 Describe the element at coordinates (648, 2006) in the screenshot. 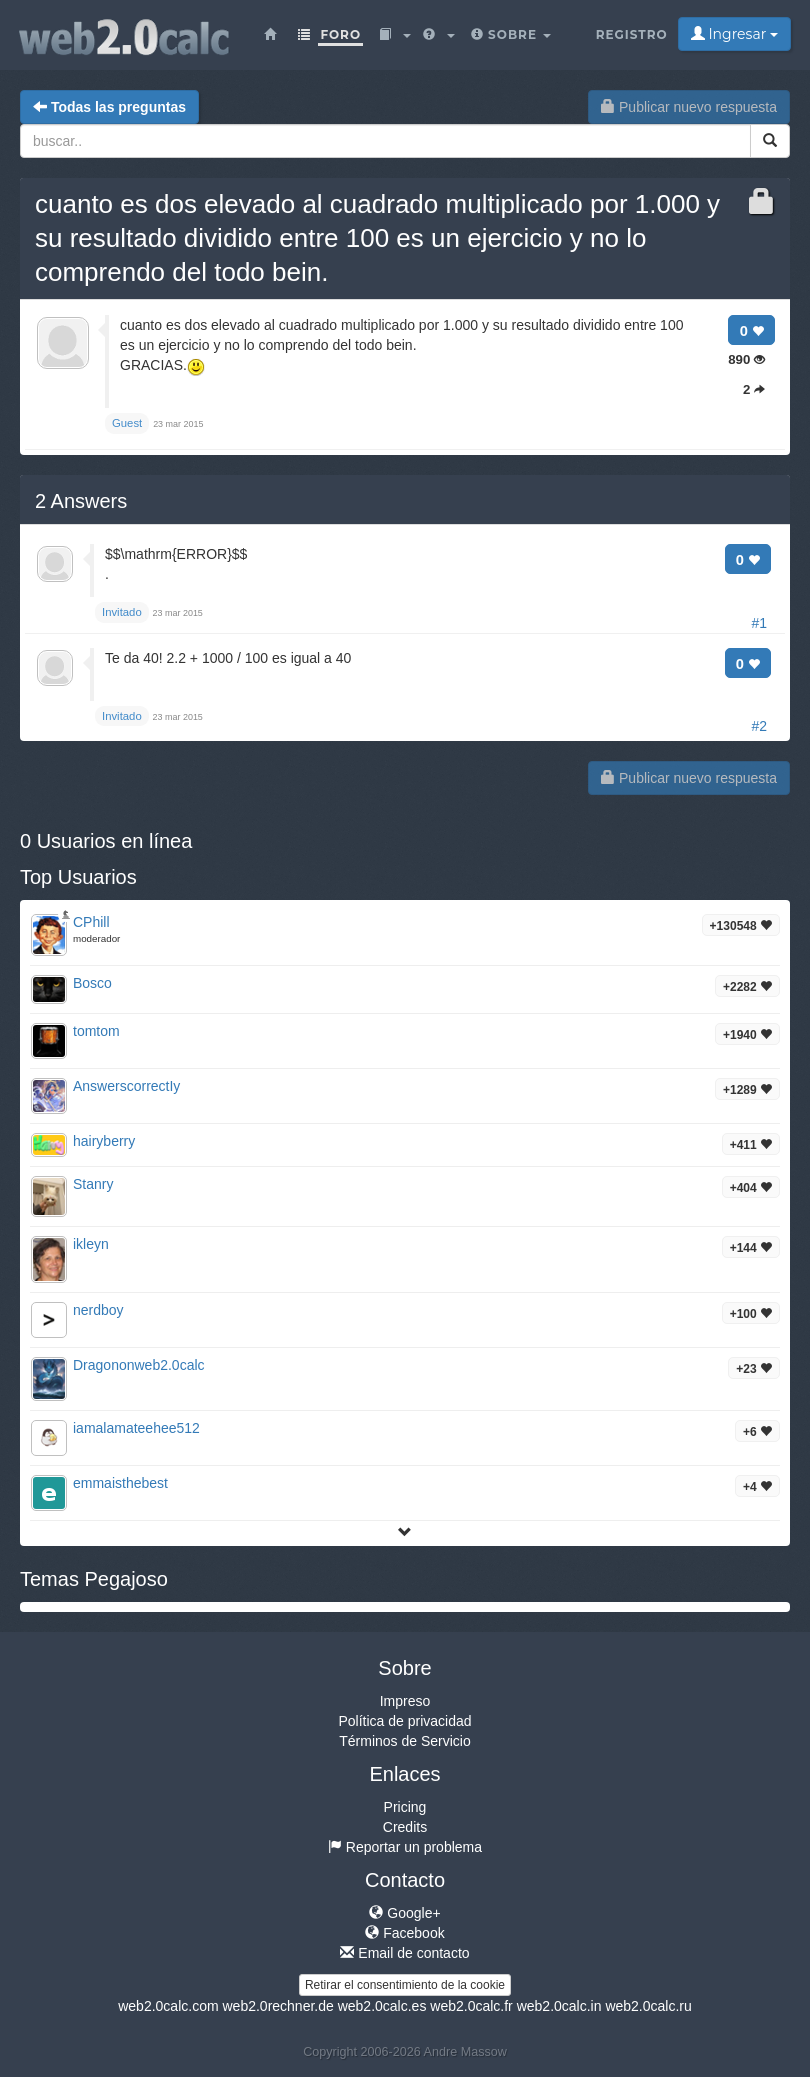

I see `web2.0calc.ru` at that location.